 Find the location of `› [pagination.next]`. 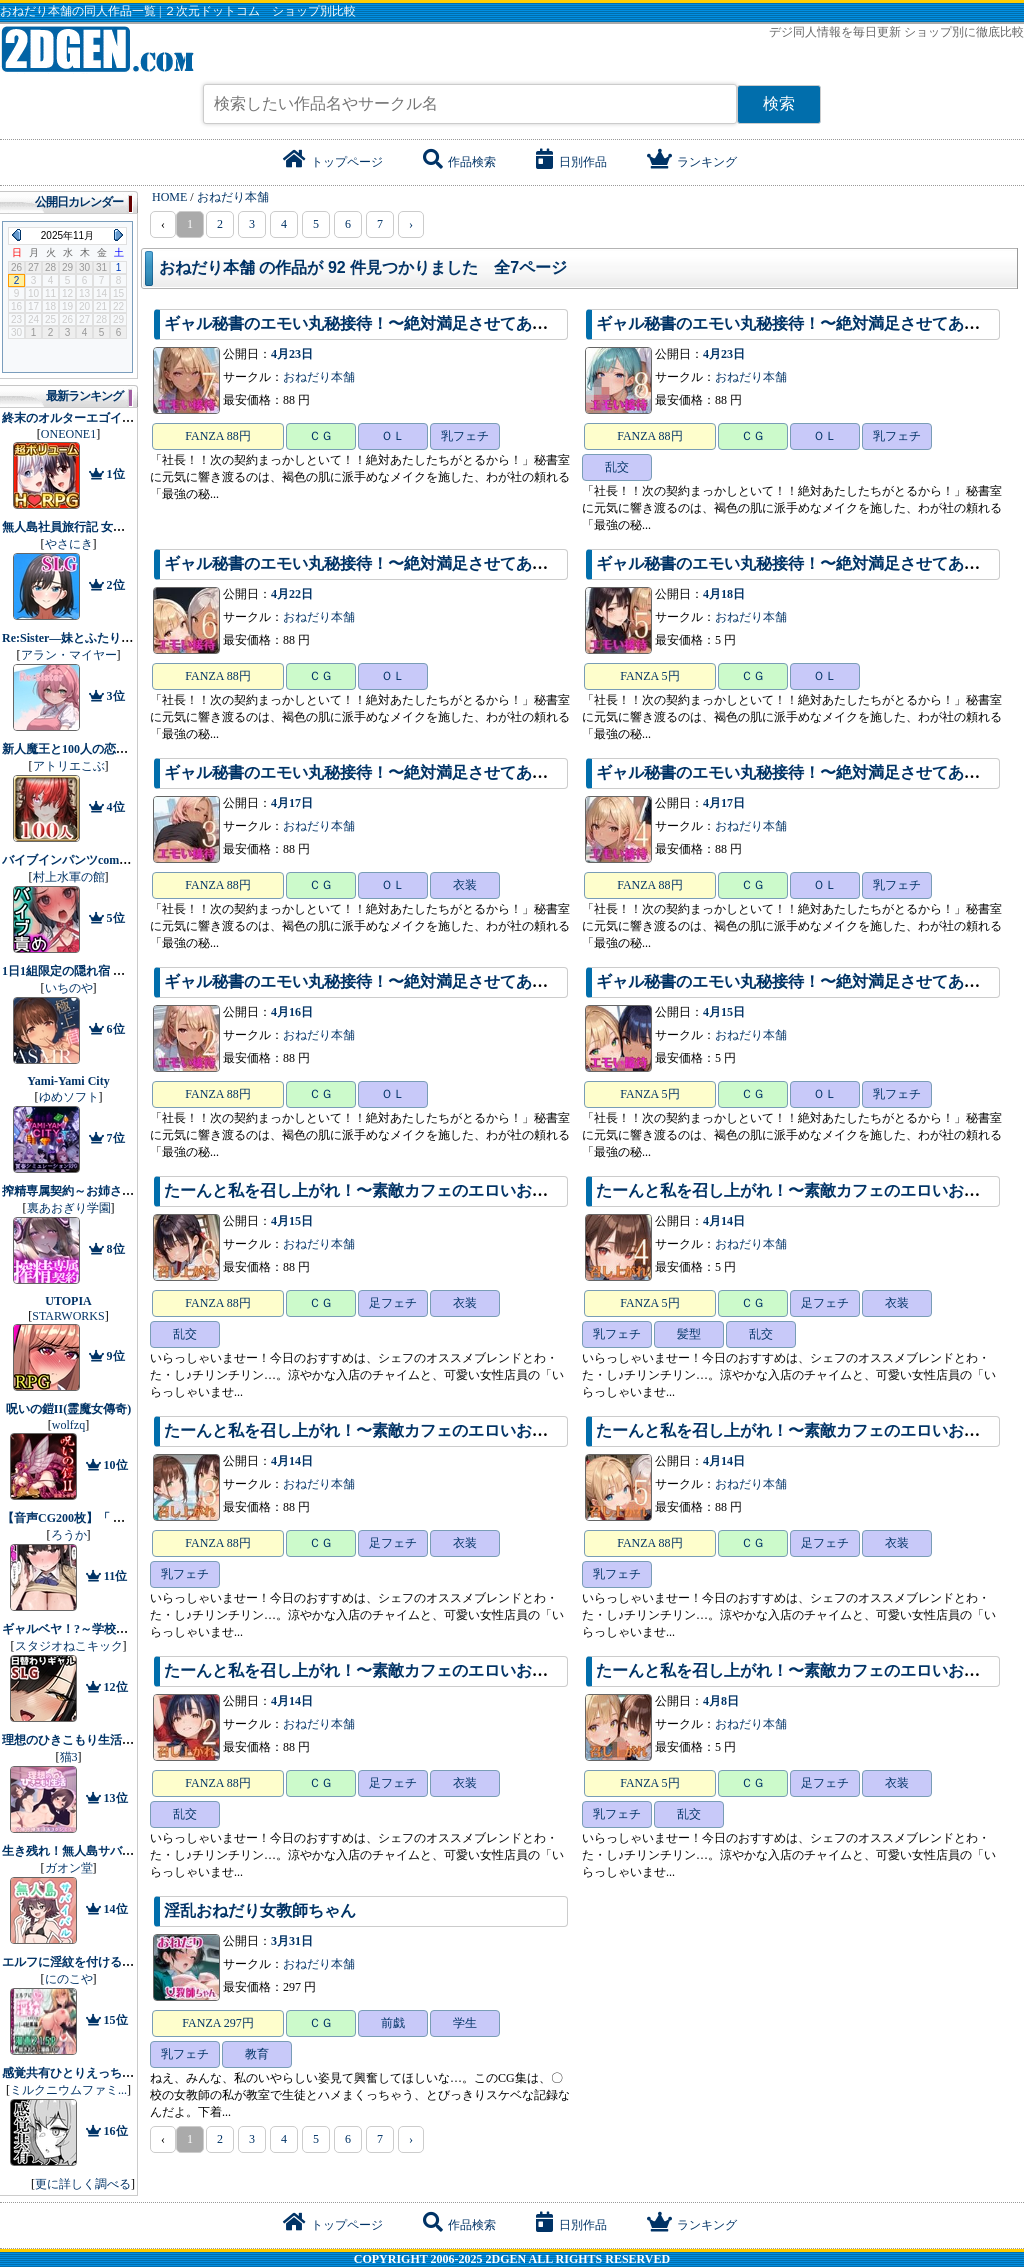

› [pagination.next] is located at coordinates (411, 224).